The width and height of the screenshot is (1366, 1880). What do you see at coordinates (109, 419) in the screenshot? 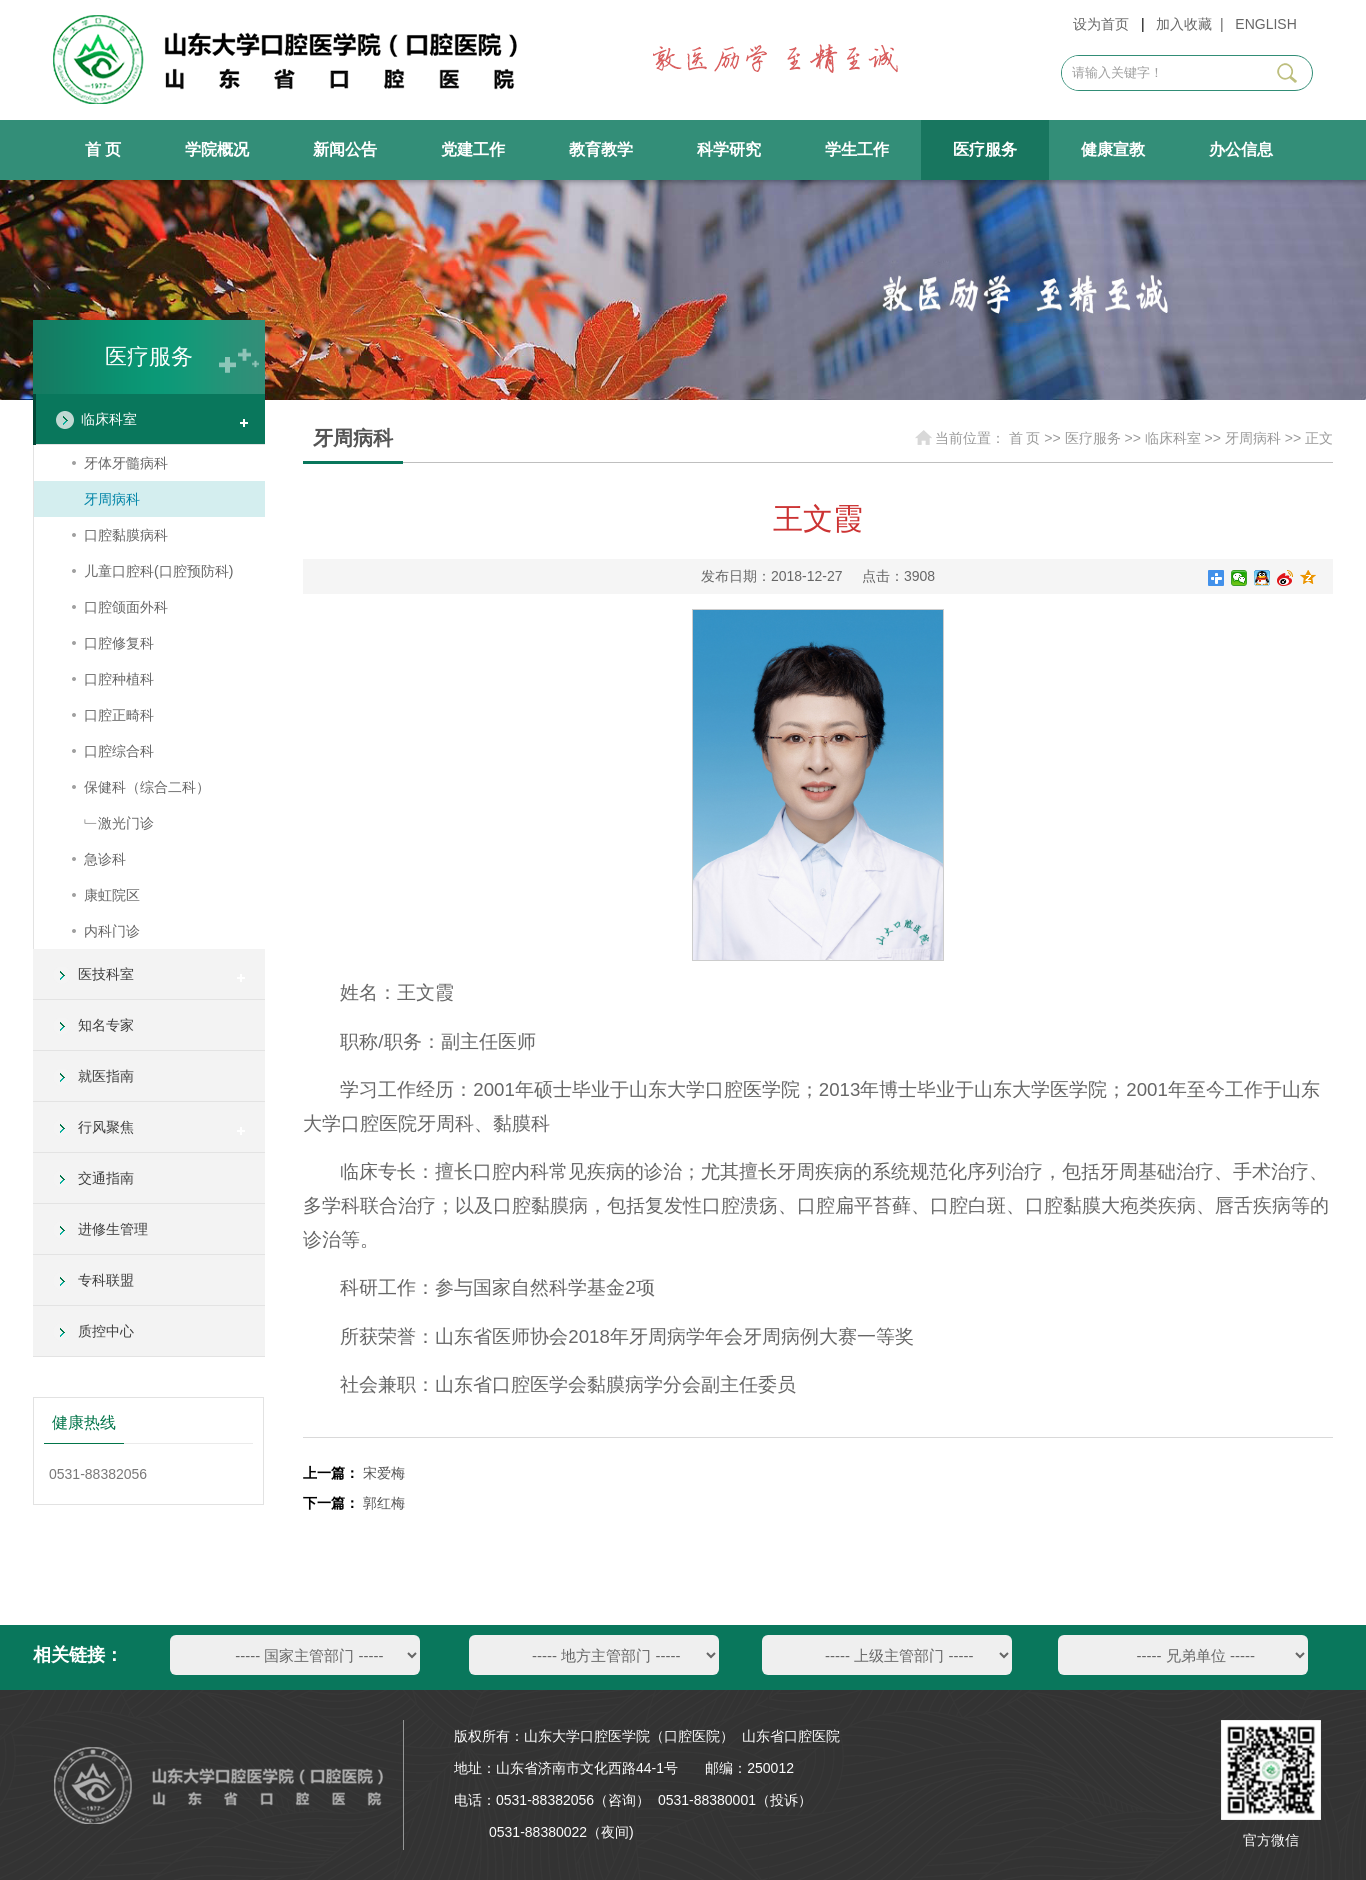
I see `临床科室` at bounding box center [109, 419].